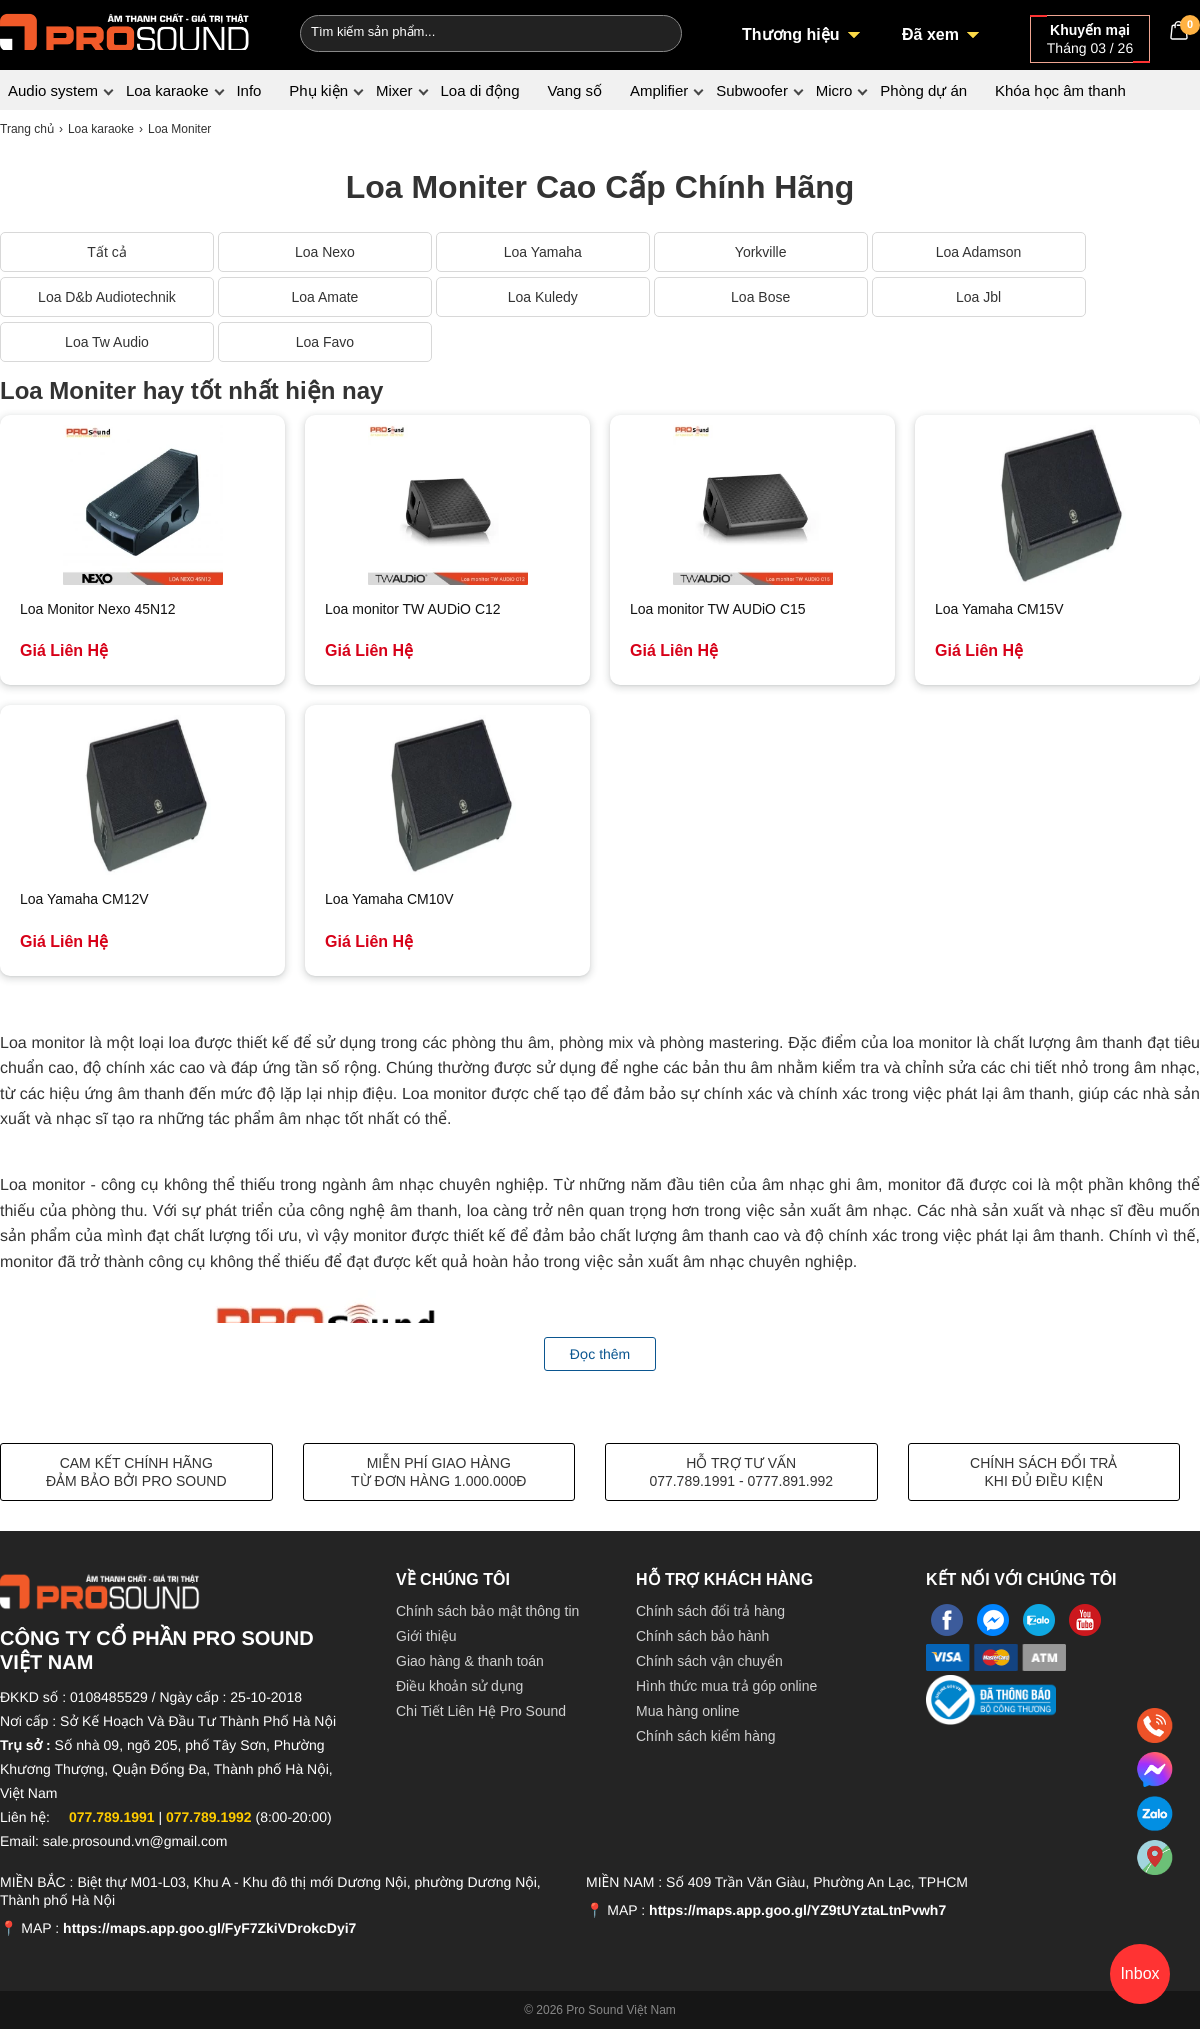 This screenshot has width=1200, height=2029. I want to click on Loa Yamaha, so click(543, 252).